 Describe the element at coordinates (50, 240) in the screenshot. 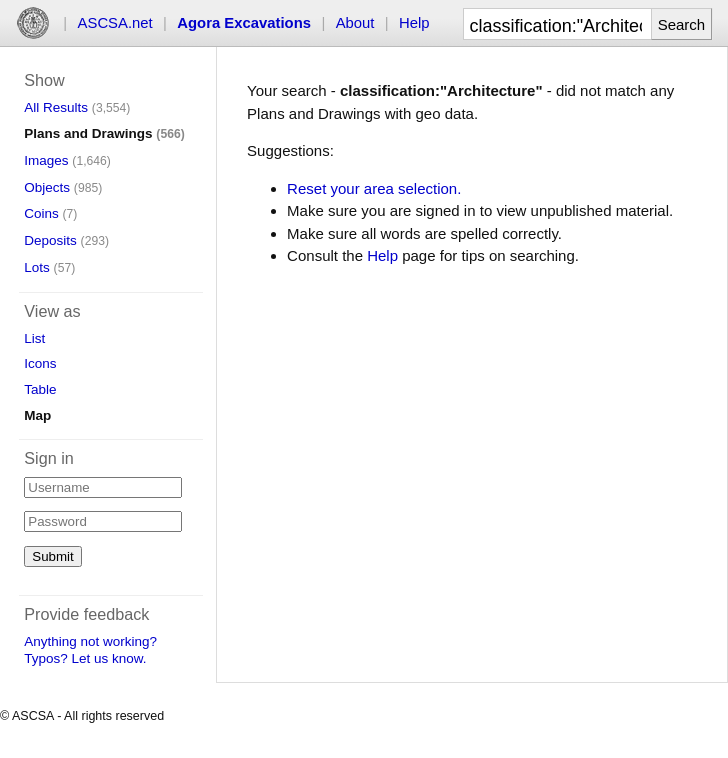

I see `Deposits` at that location.